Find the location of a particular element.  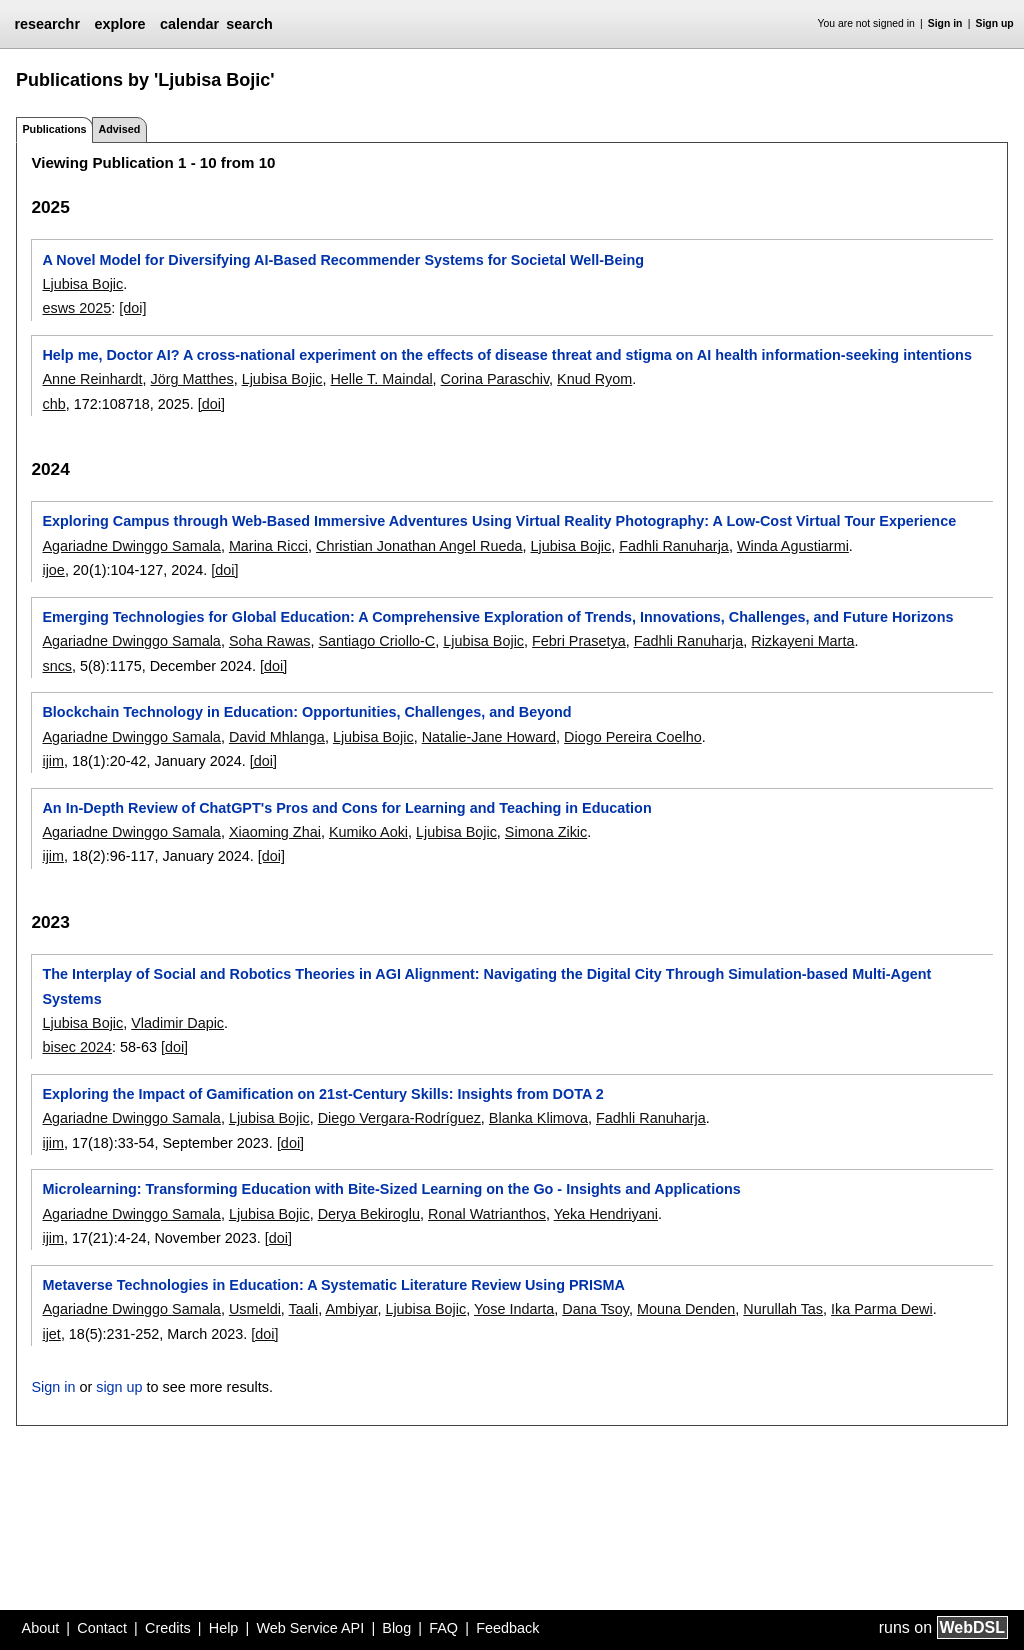

Usmeldi is located at coordinates (255, 1309).